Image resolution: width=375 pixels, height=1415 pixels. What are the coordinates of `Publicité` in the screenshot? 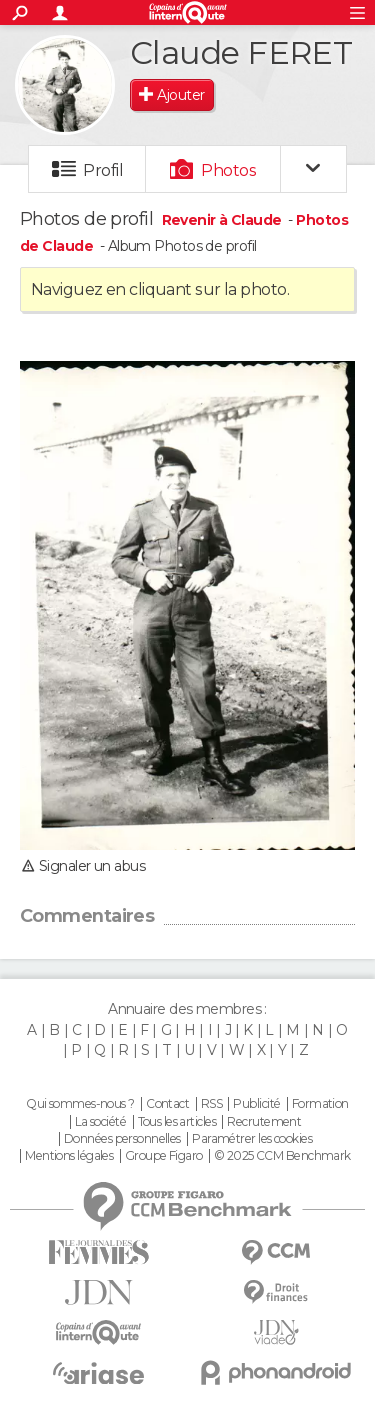 It's located at (256, 1104).